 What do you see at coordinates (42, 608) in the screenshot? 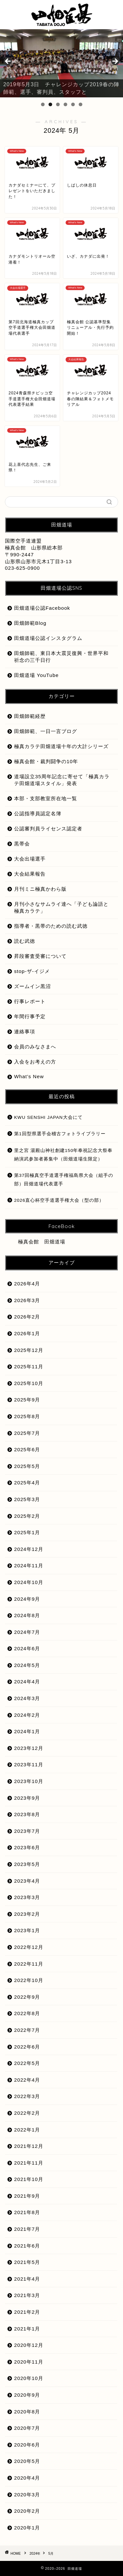
I see `田畑道場公認Facebook` at bounding box center [42, 608].